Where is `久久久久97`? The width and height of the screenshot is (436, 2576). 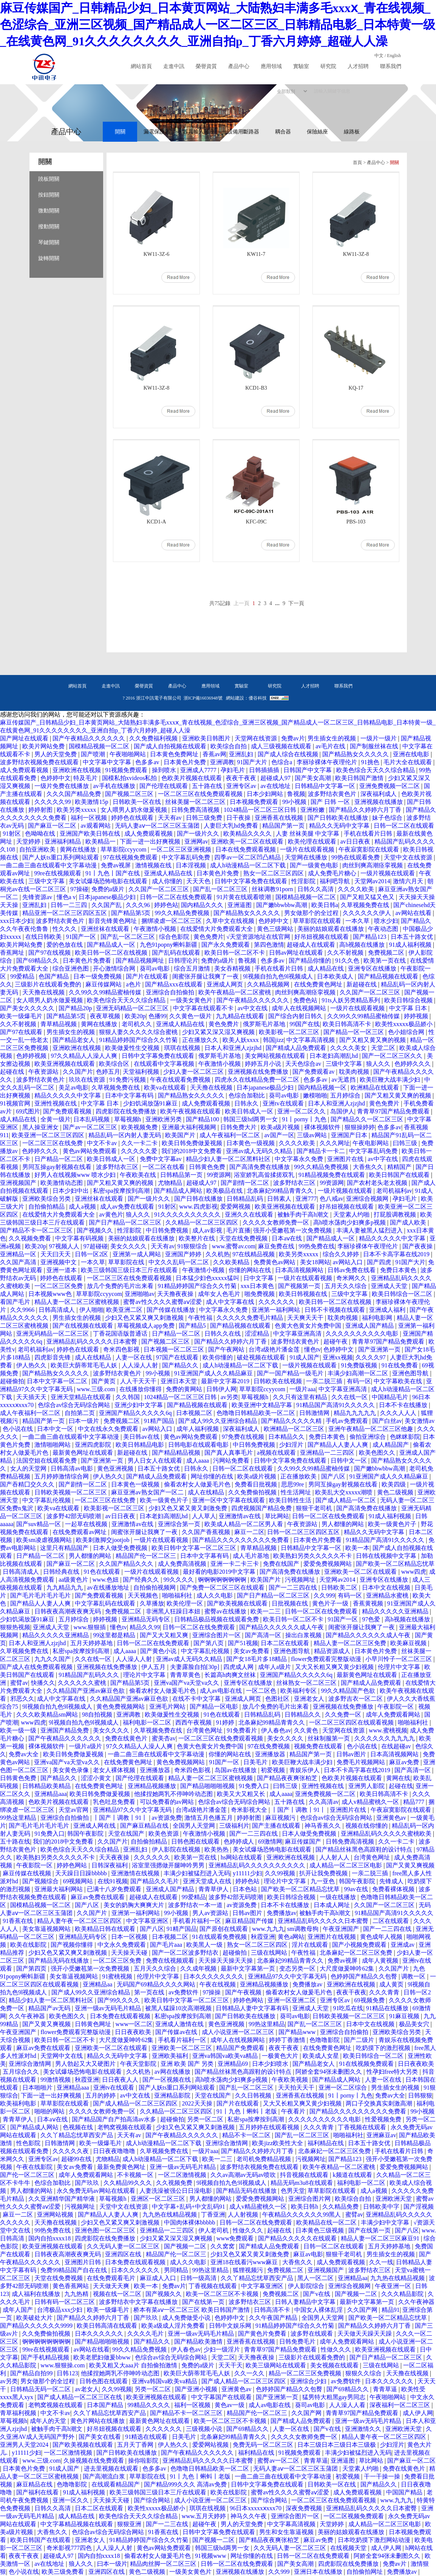 久久久久97 is located at coordinates (371, 1357).